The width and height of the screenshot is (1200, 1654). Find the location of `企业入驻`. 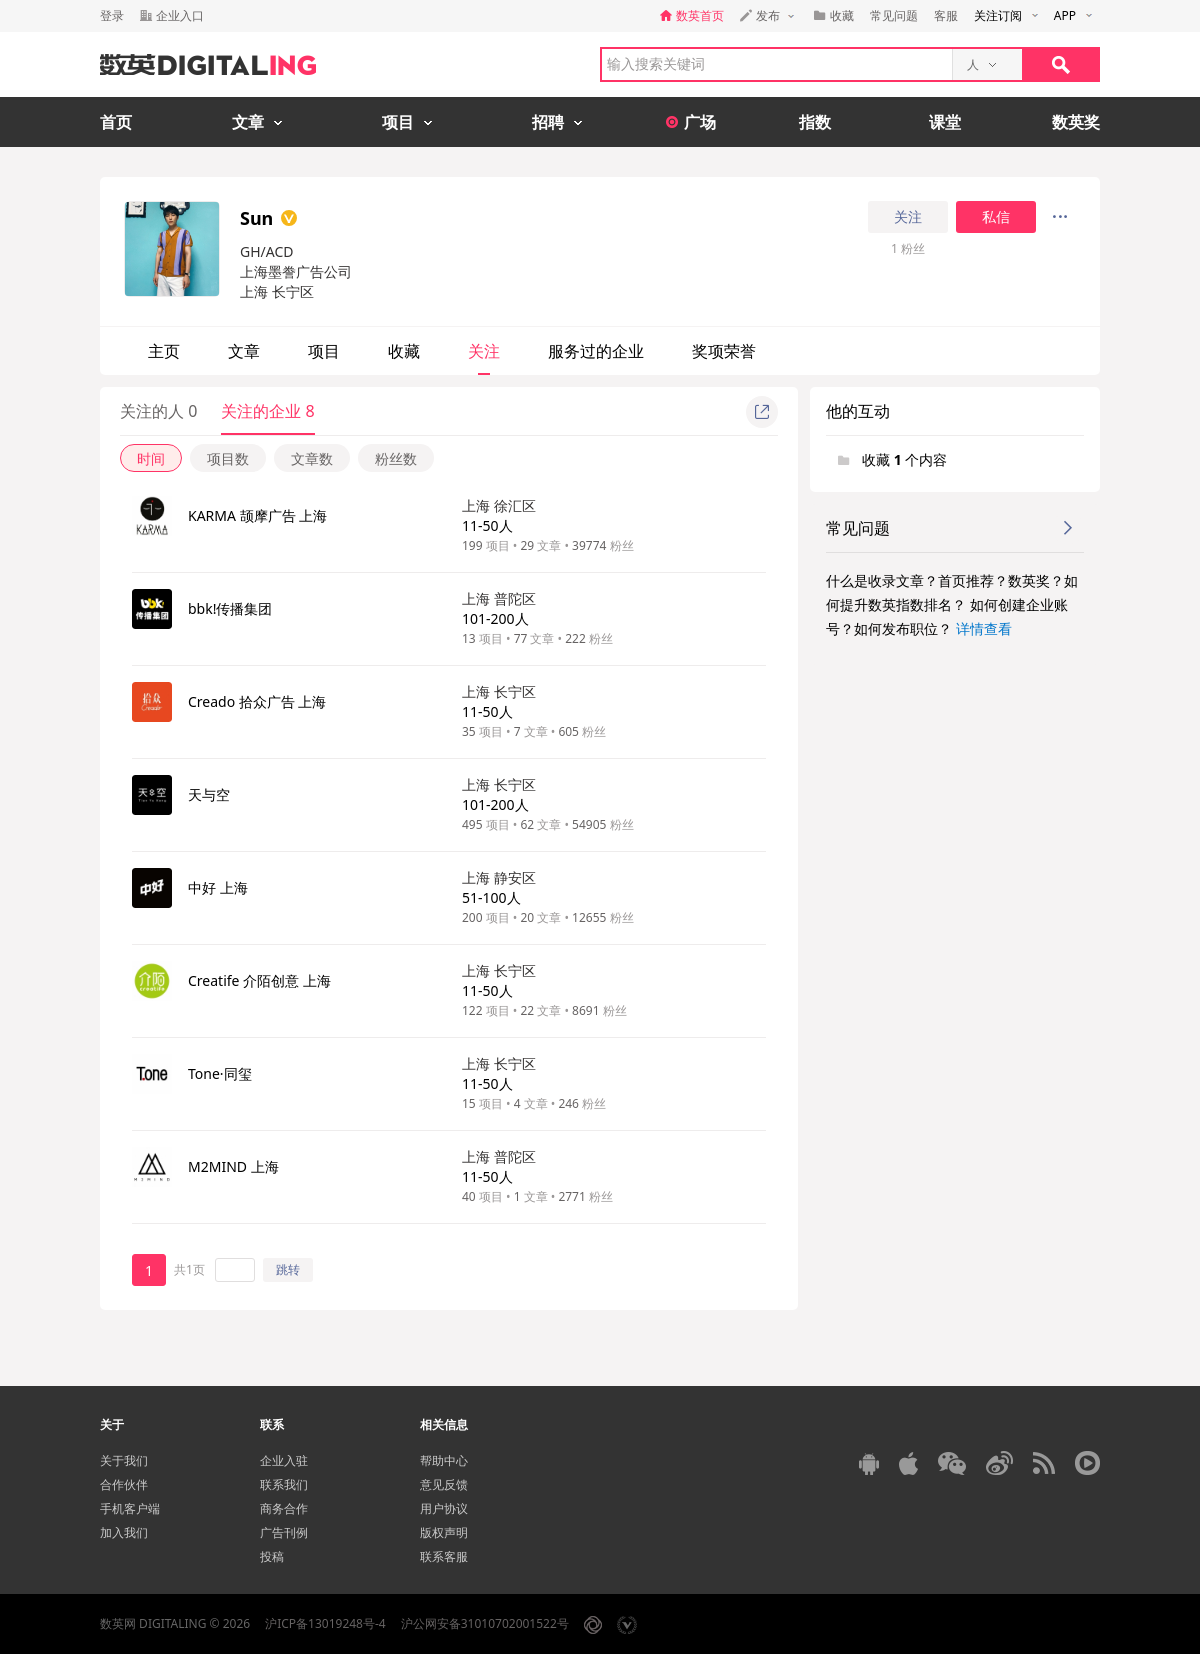

企业入驻 is located at coordinates (284, 1460).